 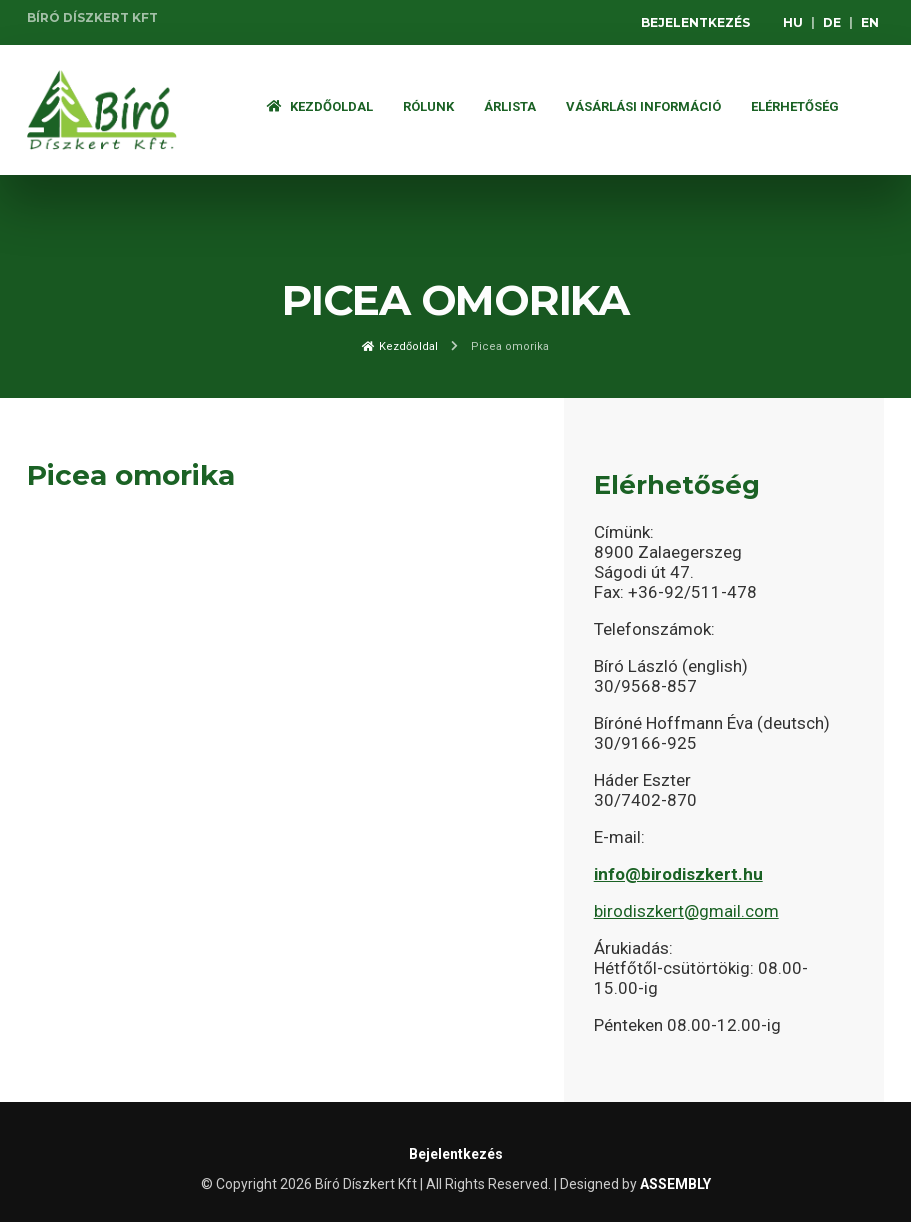 What do you see at coordinates (795, 106) in the screenshot?
I see `Elérhetőség` at bounding box center [795, 106].